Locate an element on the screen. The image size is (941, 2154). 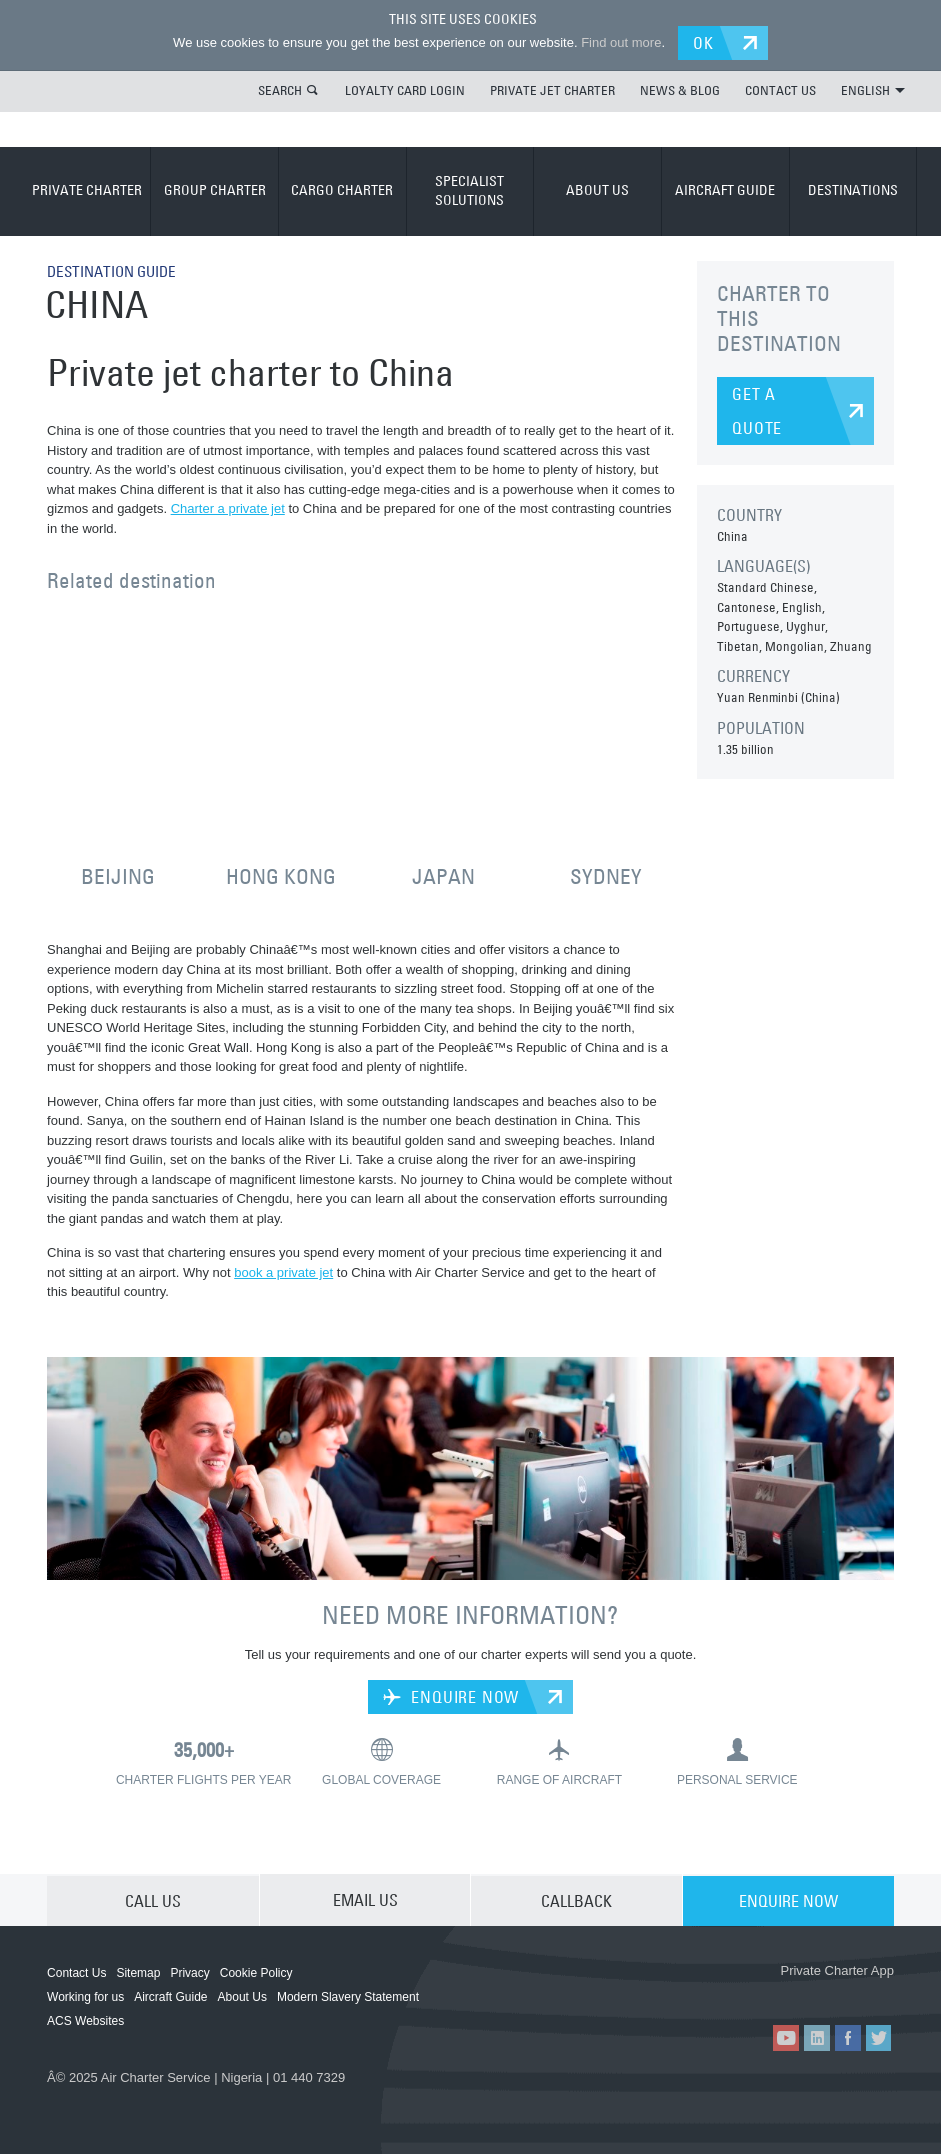
Aircraft Guide is located at coordinates (170, 1996).